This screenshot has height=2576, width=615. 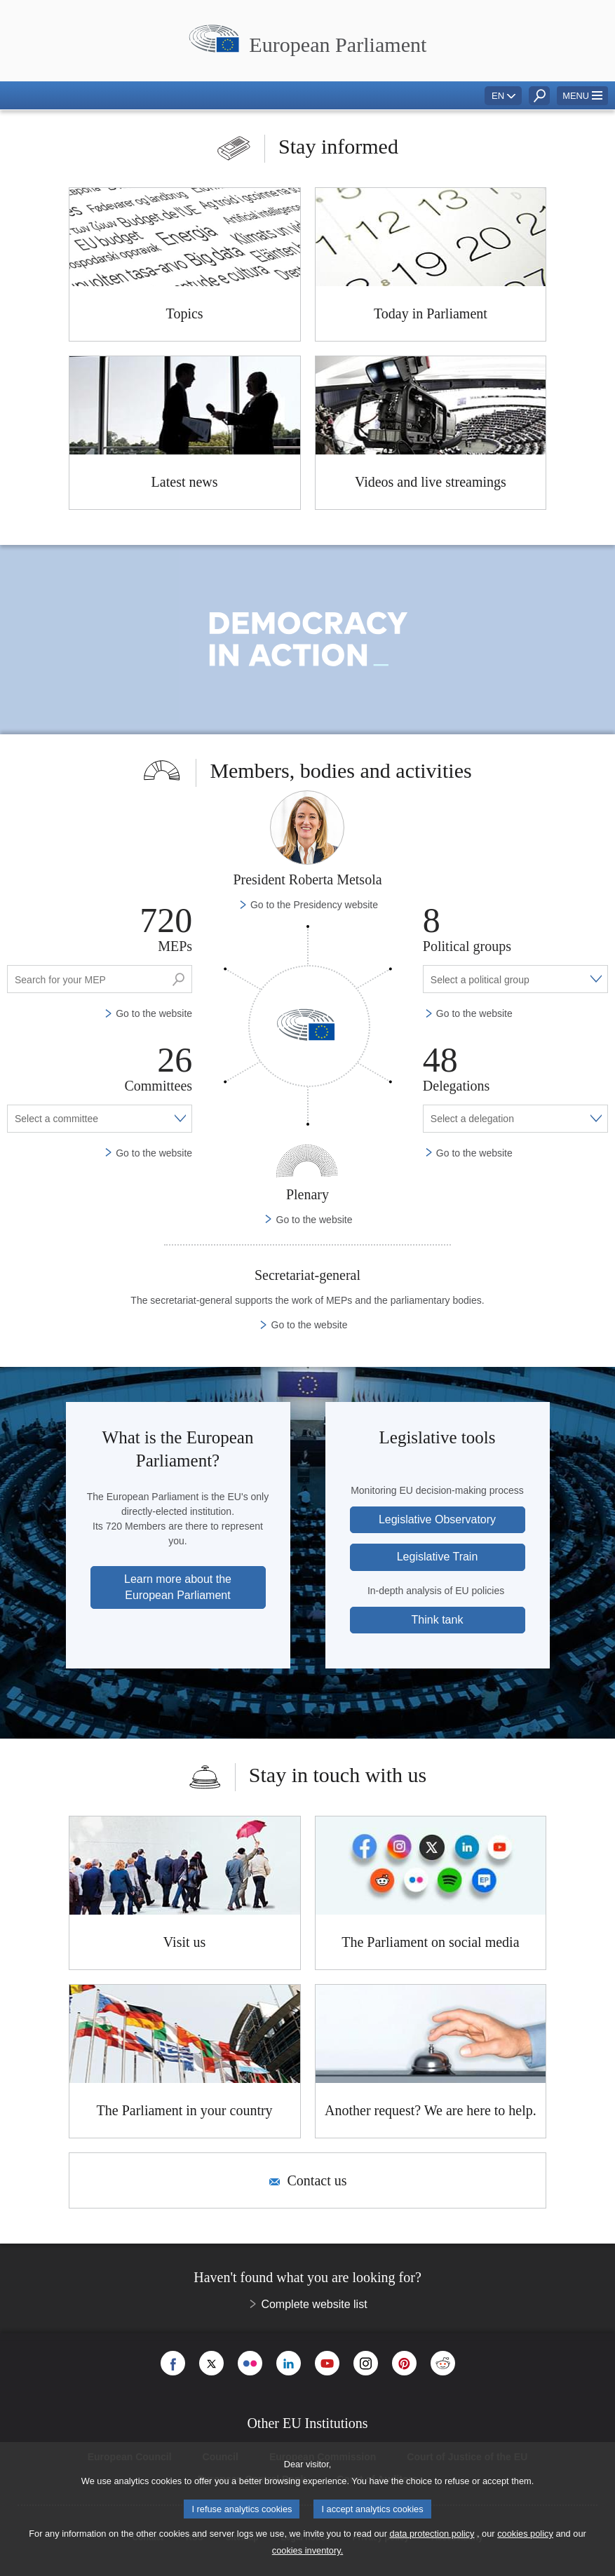 What do you see at coordinates (307, 2550) in the screenshot?
I see `cookies inventory.` at bounding box center [307, 2550].